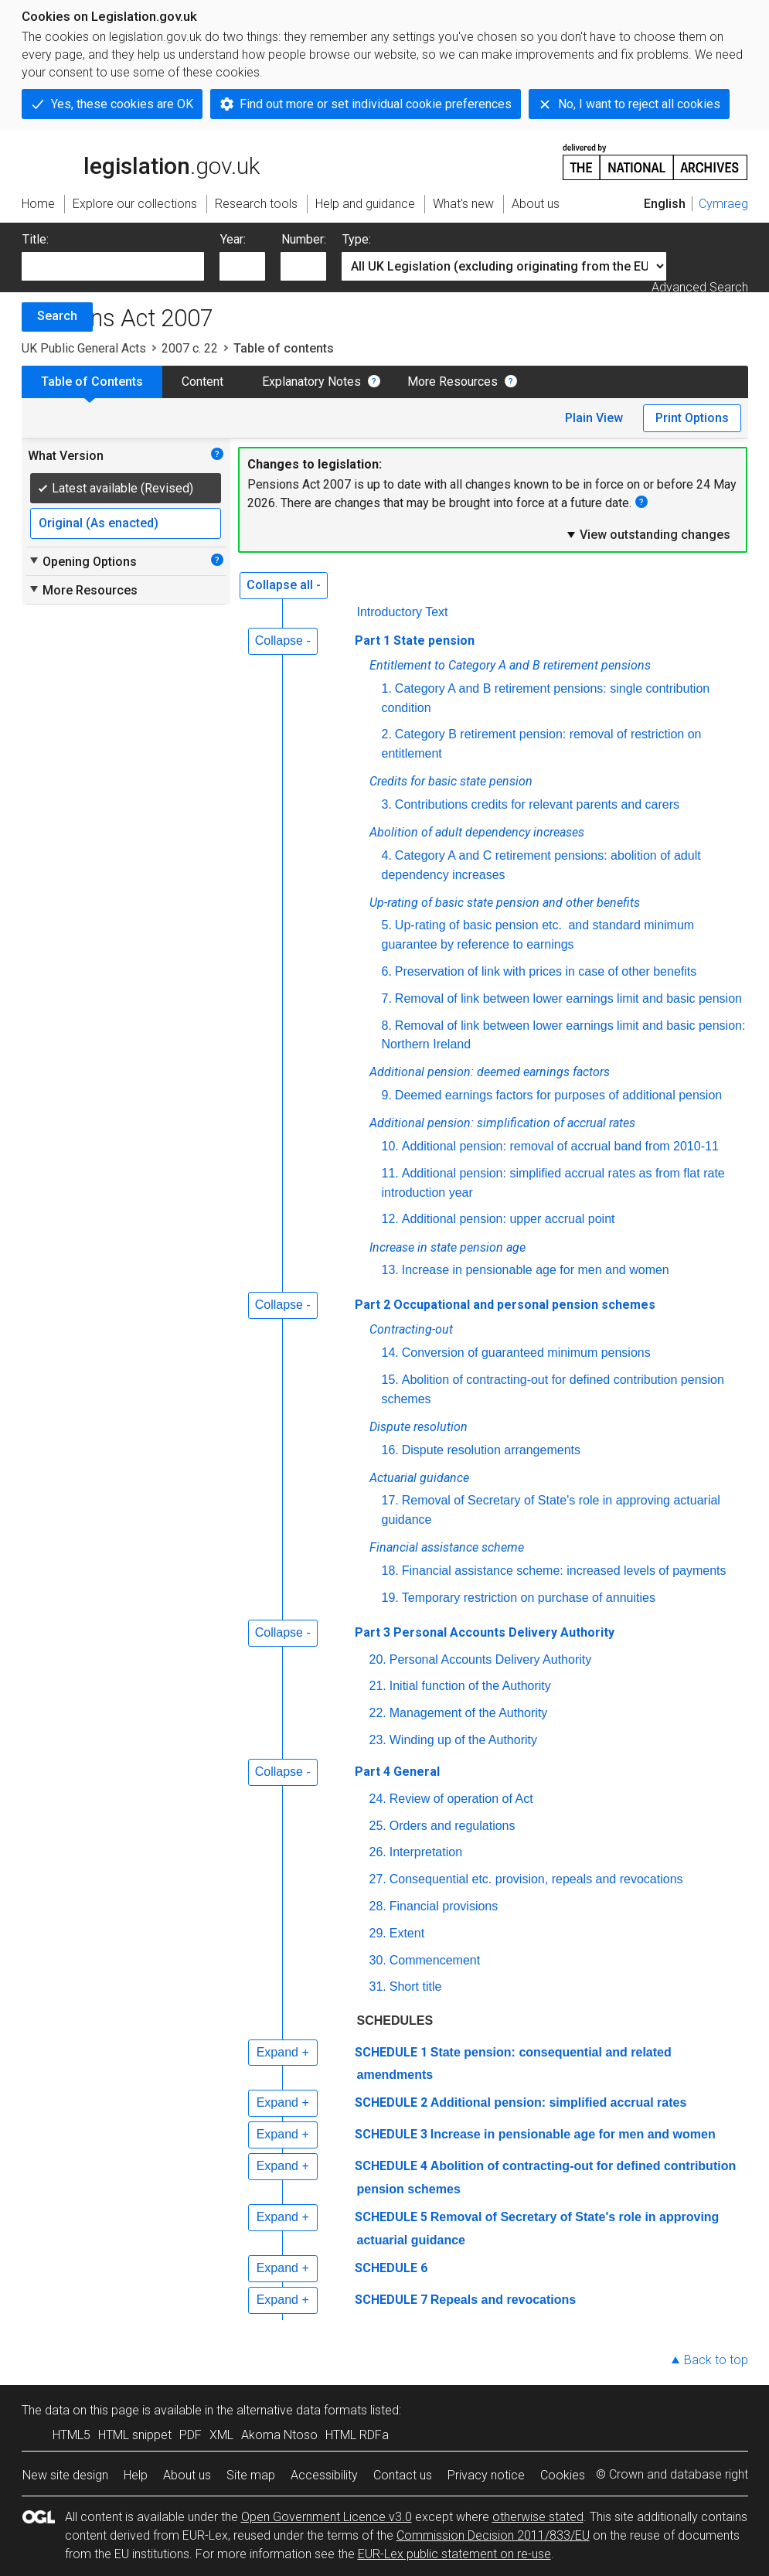  Describe the element at coordinates (390, 1269) in the screenshot. I see `13.` at that location.